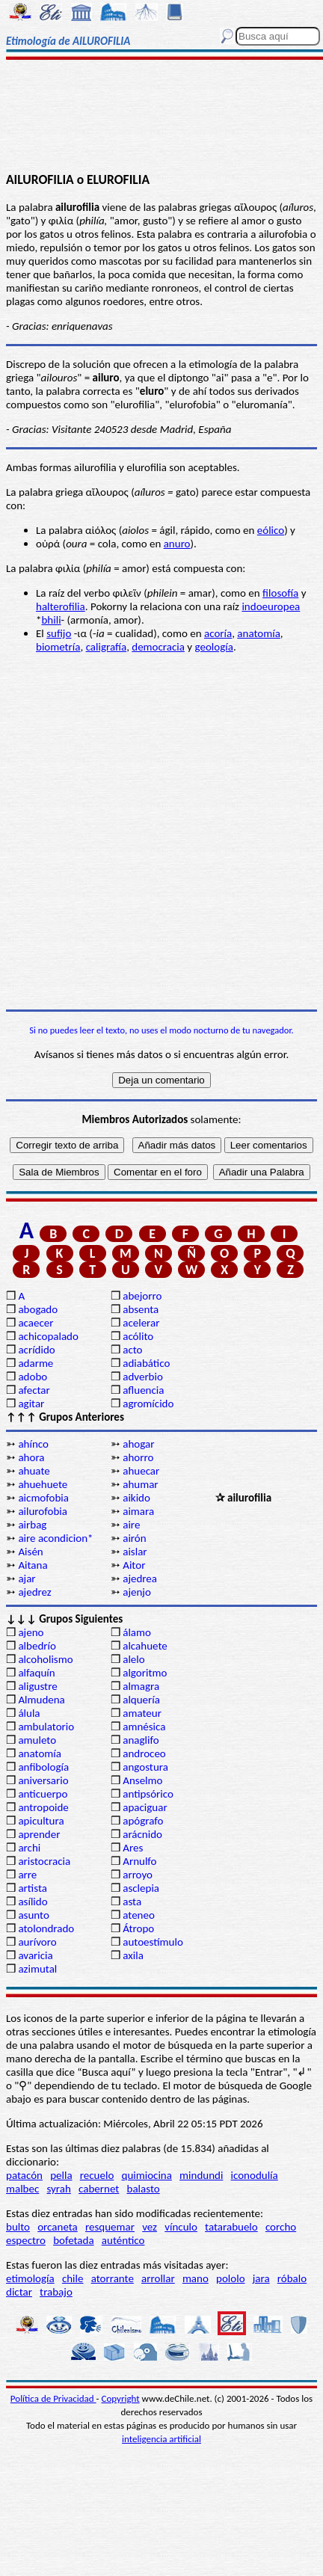  Describe the element at coordinates (292, 2278) in the screenshot. I see `róbalo` at that location.